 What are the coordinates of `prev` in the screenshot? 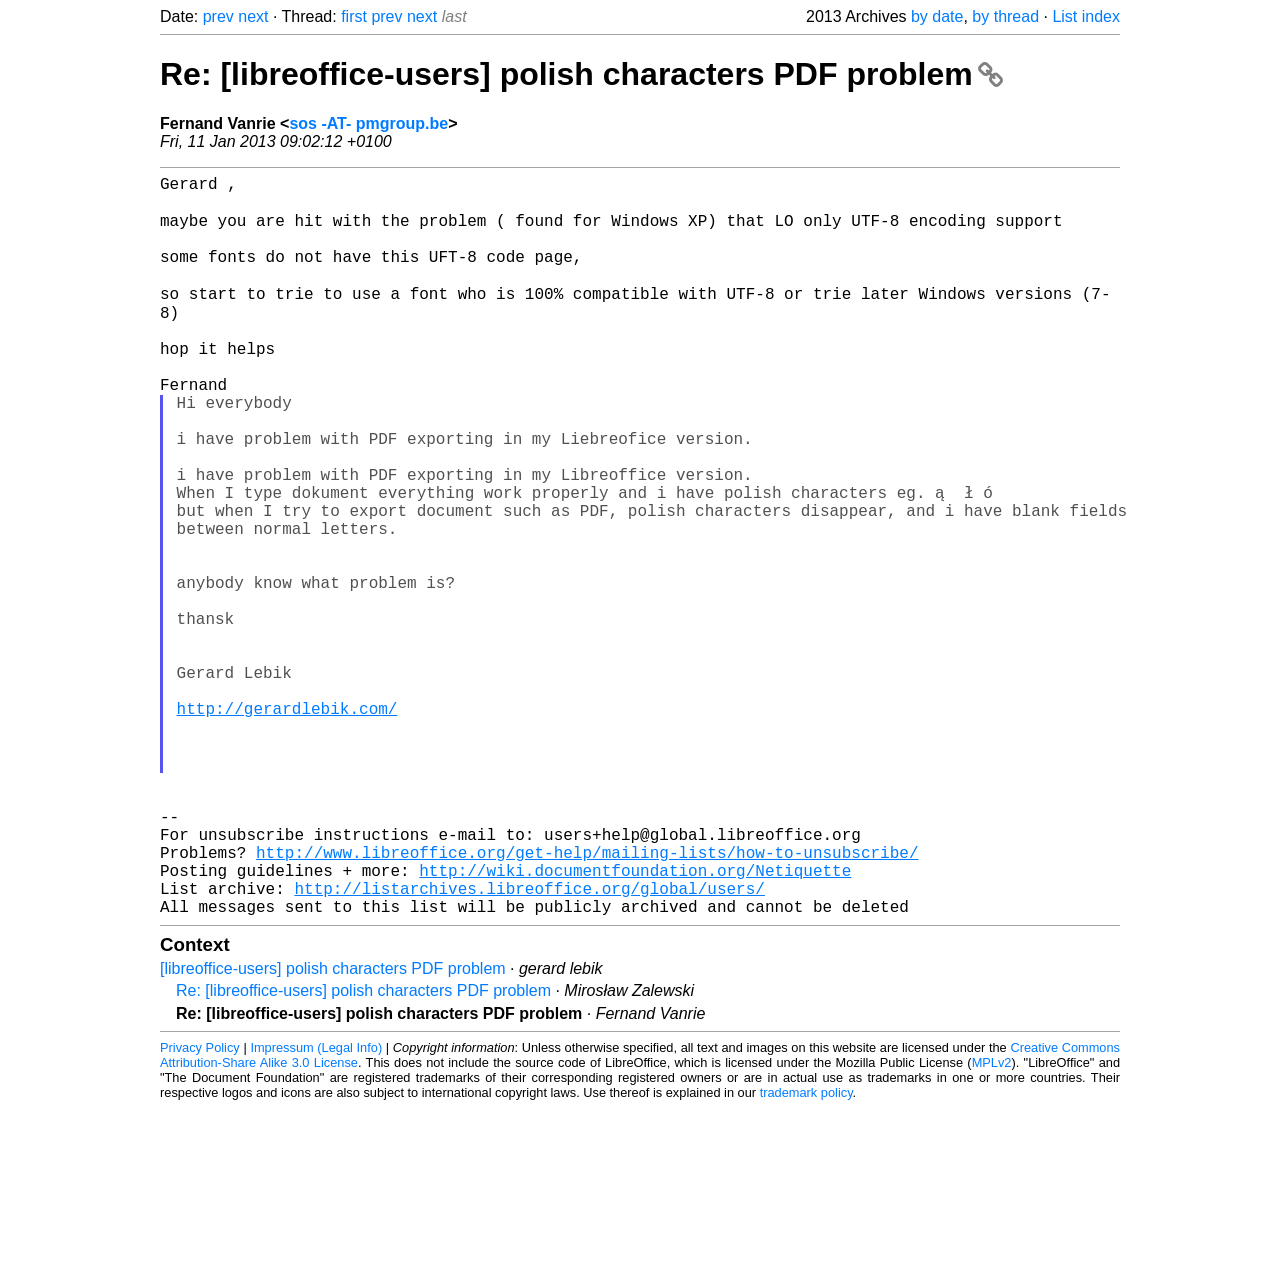 It's located at (218, 16).